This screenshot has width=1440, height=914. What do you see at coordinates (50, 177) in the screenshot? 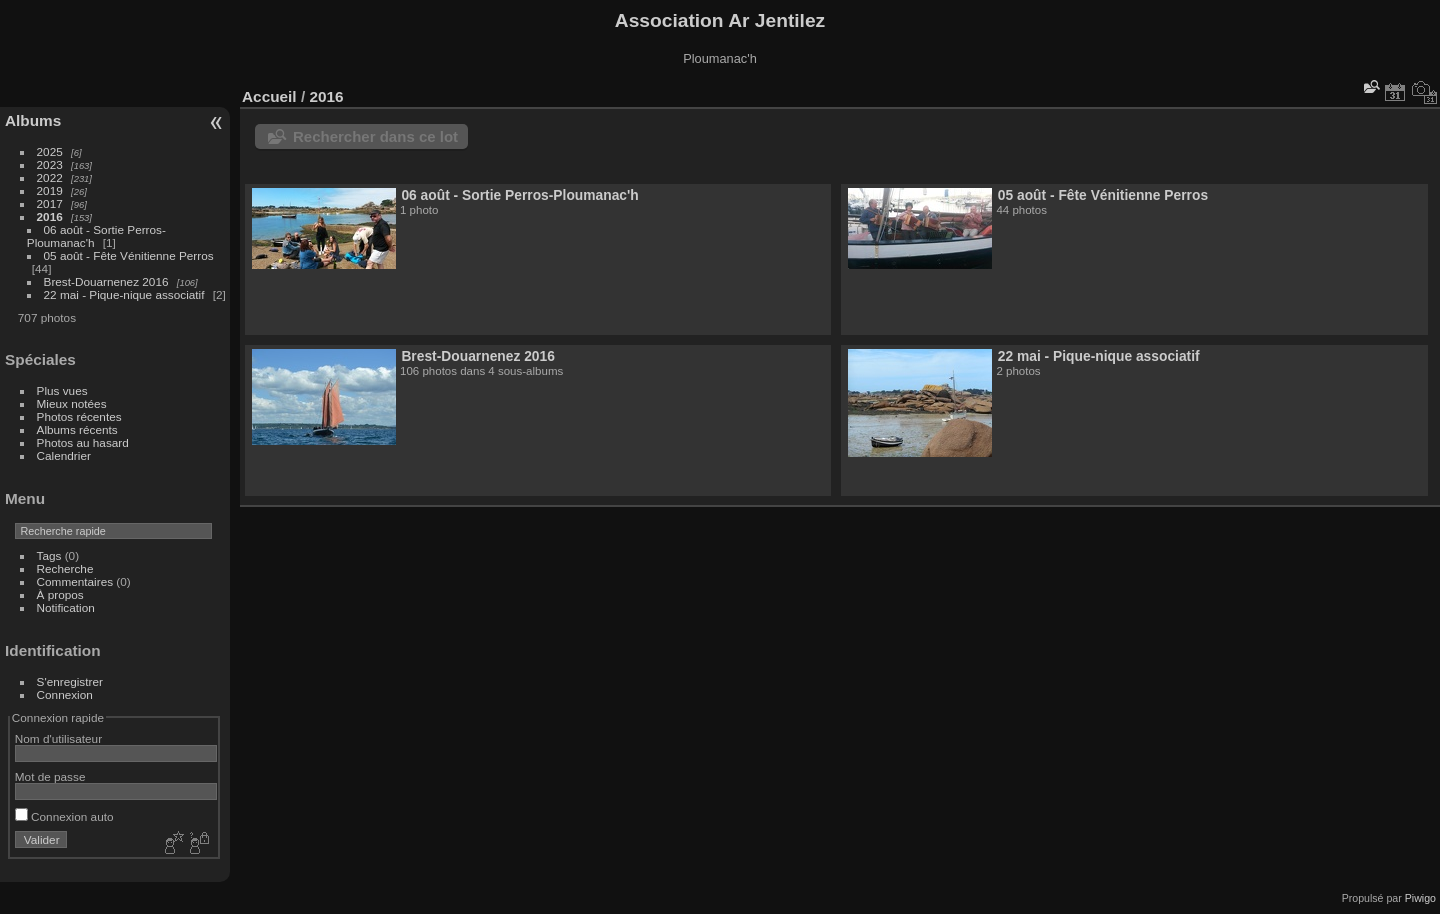
I see `2022` at bounding box center [50, 177].